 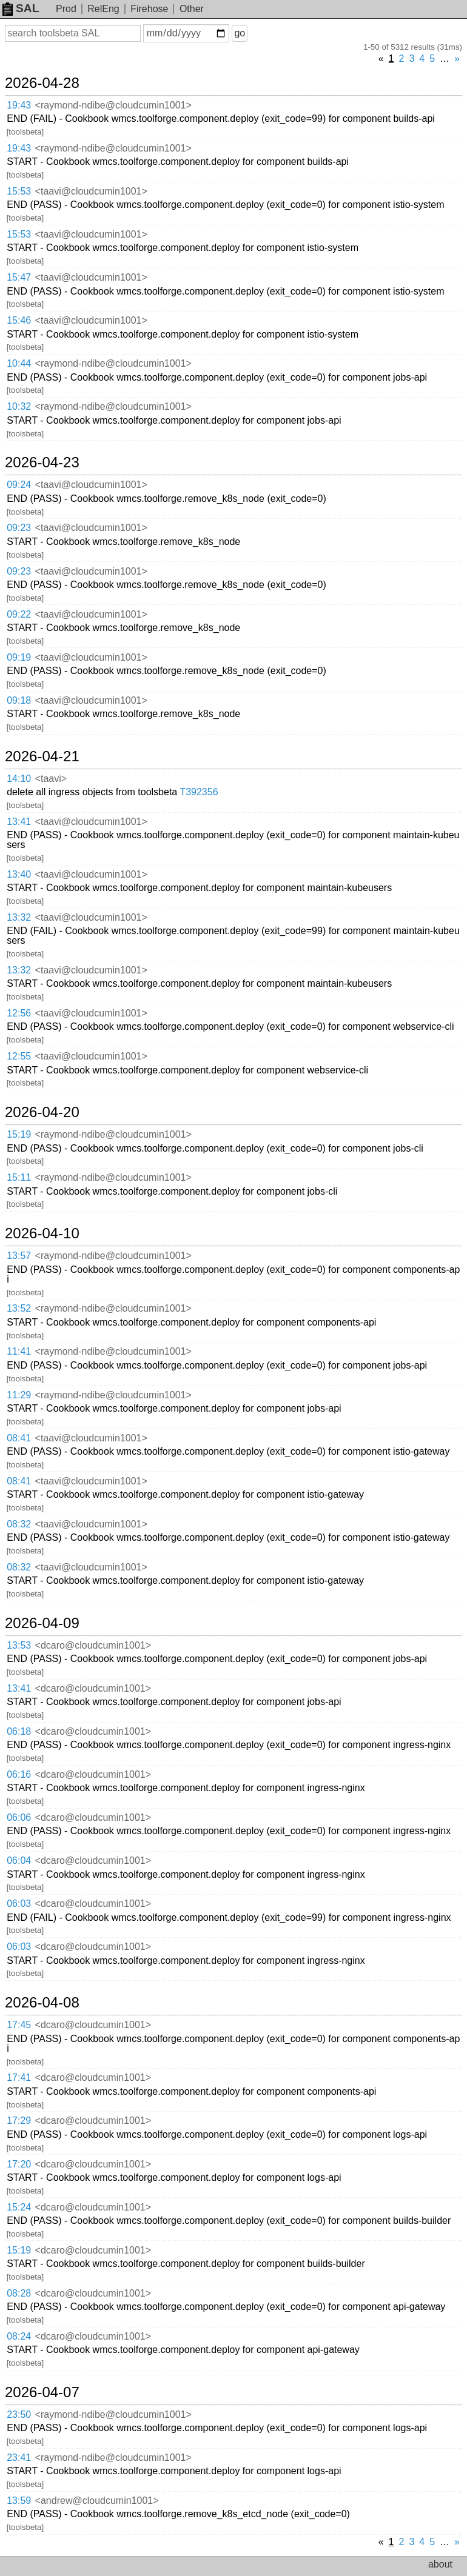 What do you see at coordinates (19, 406) in the screenshot?
I see `10:32` at bounding box center [19, 406].